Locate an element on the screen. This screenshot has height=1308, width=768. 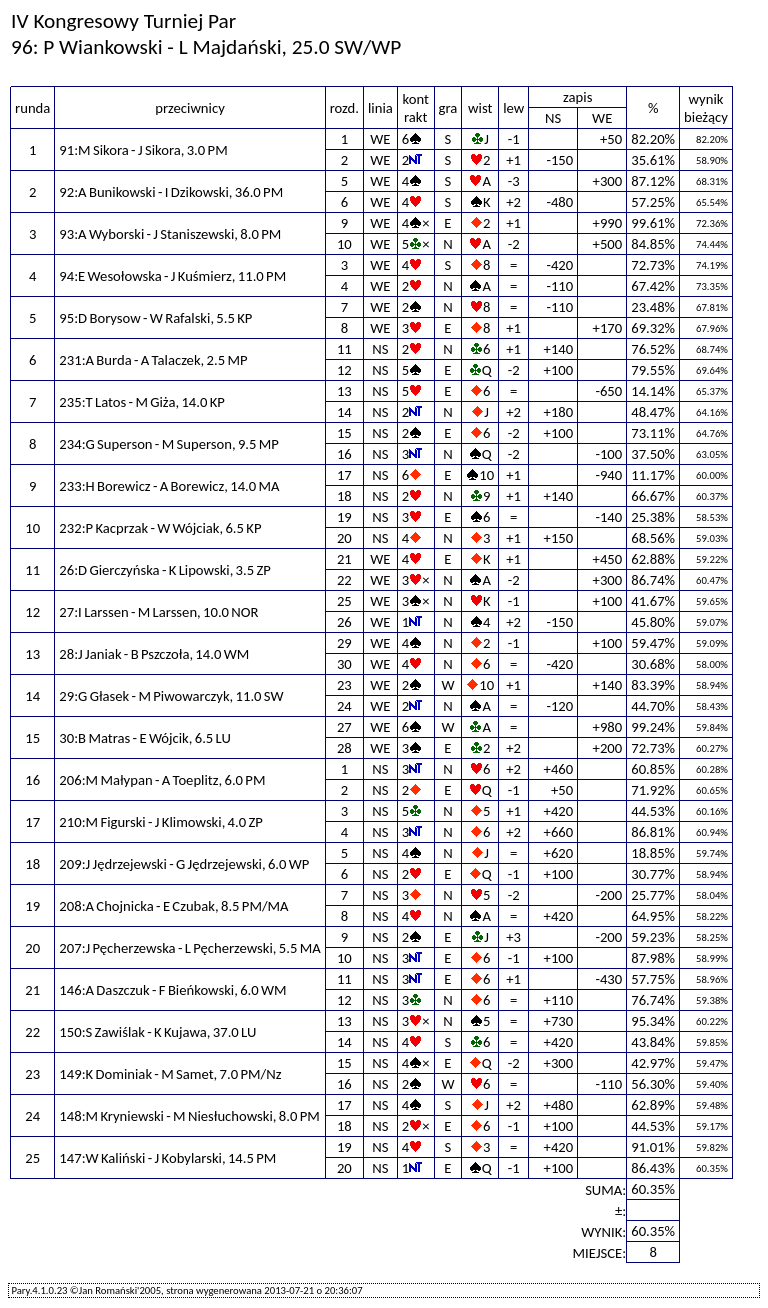
27 is located at coordinates (344, 727).